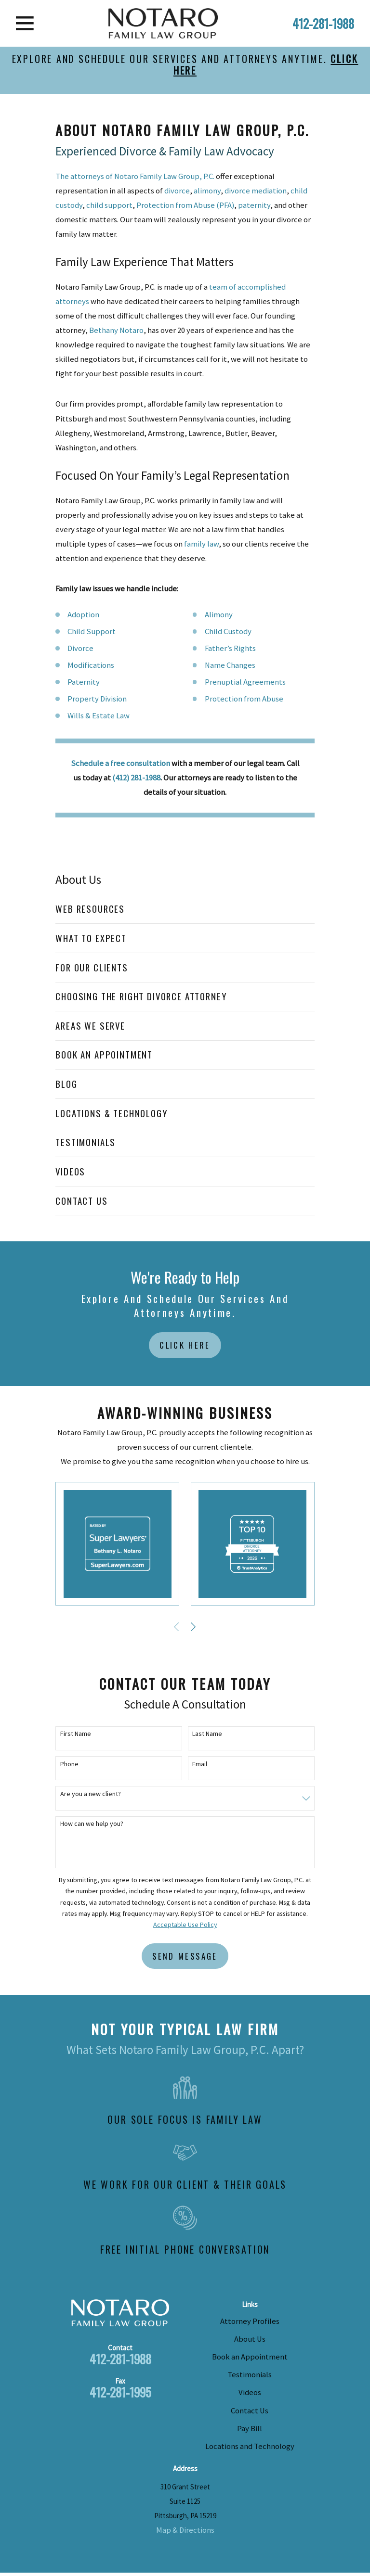 The width and height of the screenshot is (370, 2576). Describe the element at coordinates (249, 2411) in the screenshot. I see `Contact Us` at that location.